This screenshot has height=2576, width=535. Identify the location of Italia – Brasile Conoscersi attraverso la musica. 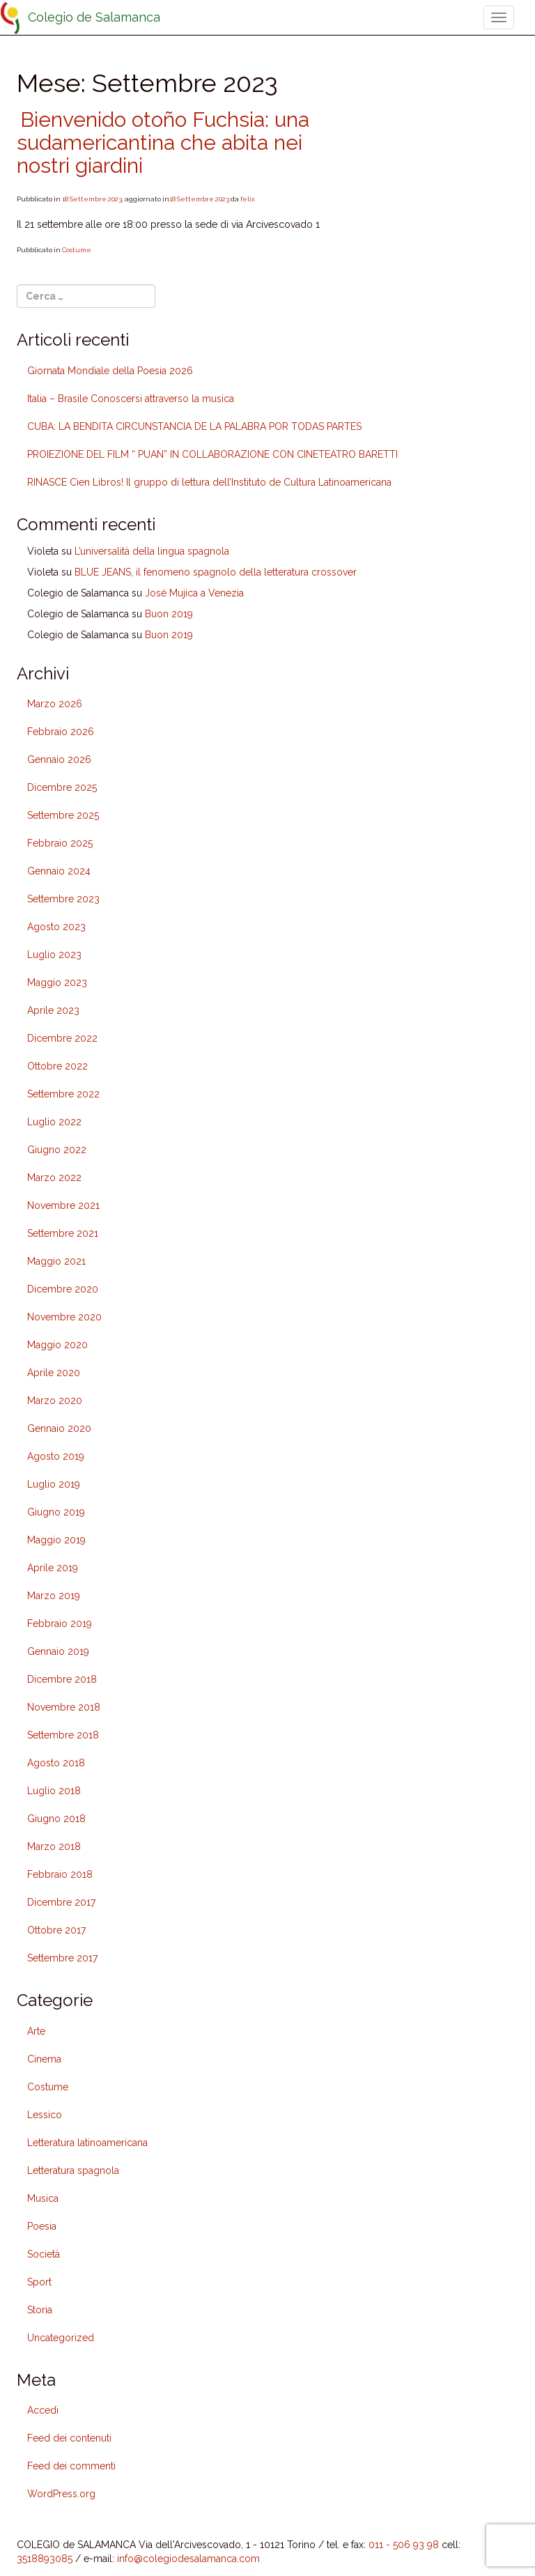
(130, 398).